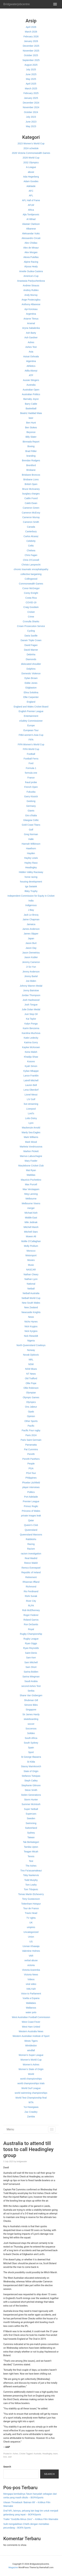  I want to click on Steve Smith, so click(31, 1790).